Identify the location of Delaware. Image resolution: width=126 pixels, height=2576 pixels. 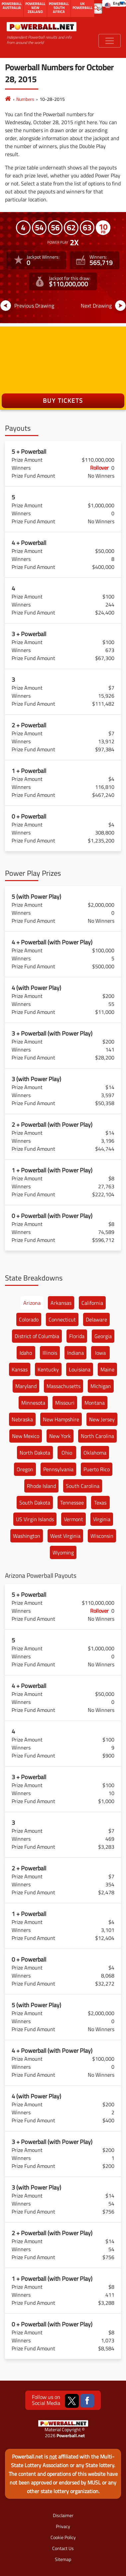
(96, 1319).